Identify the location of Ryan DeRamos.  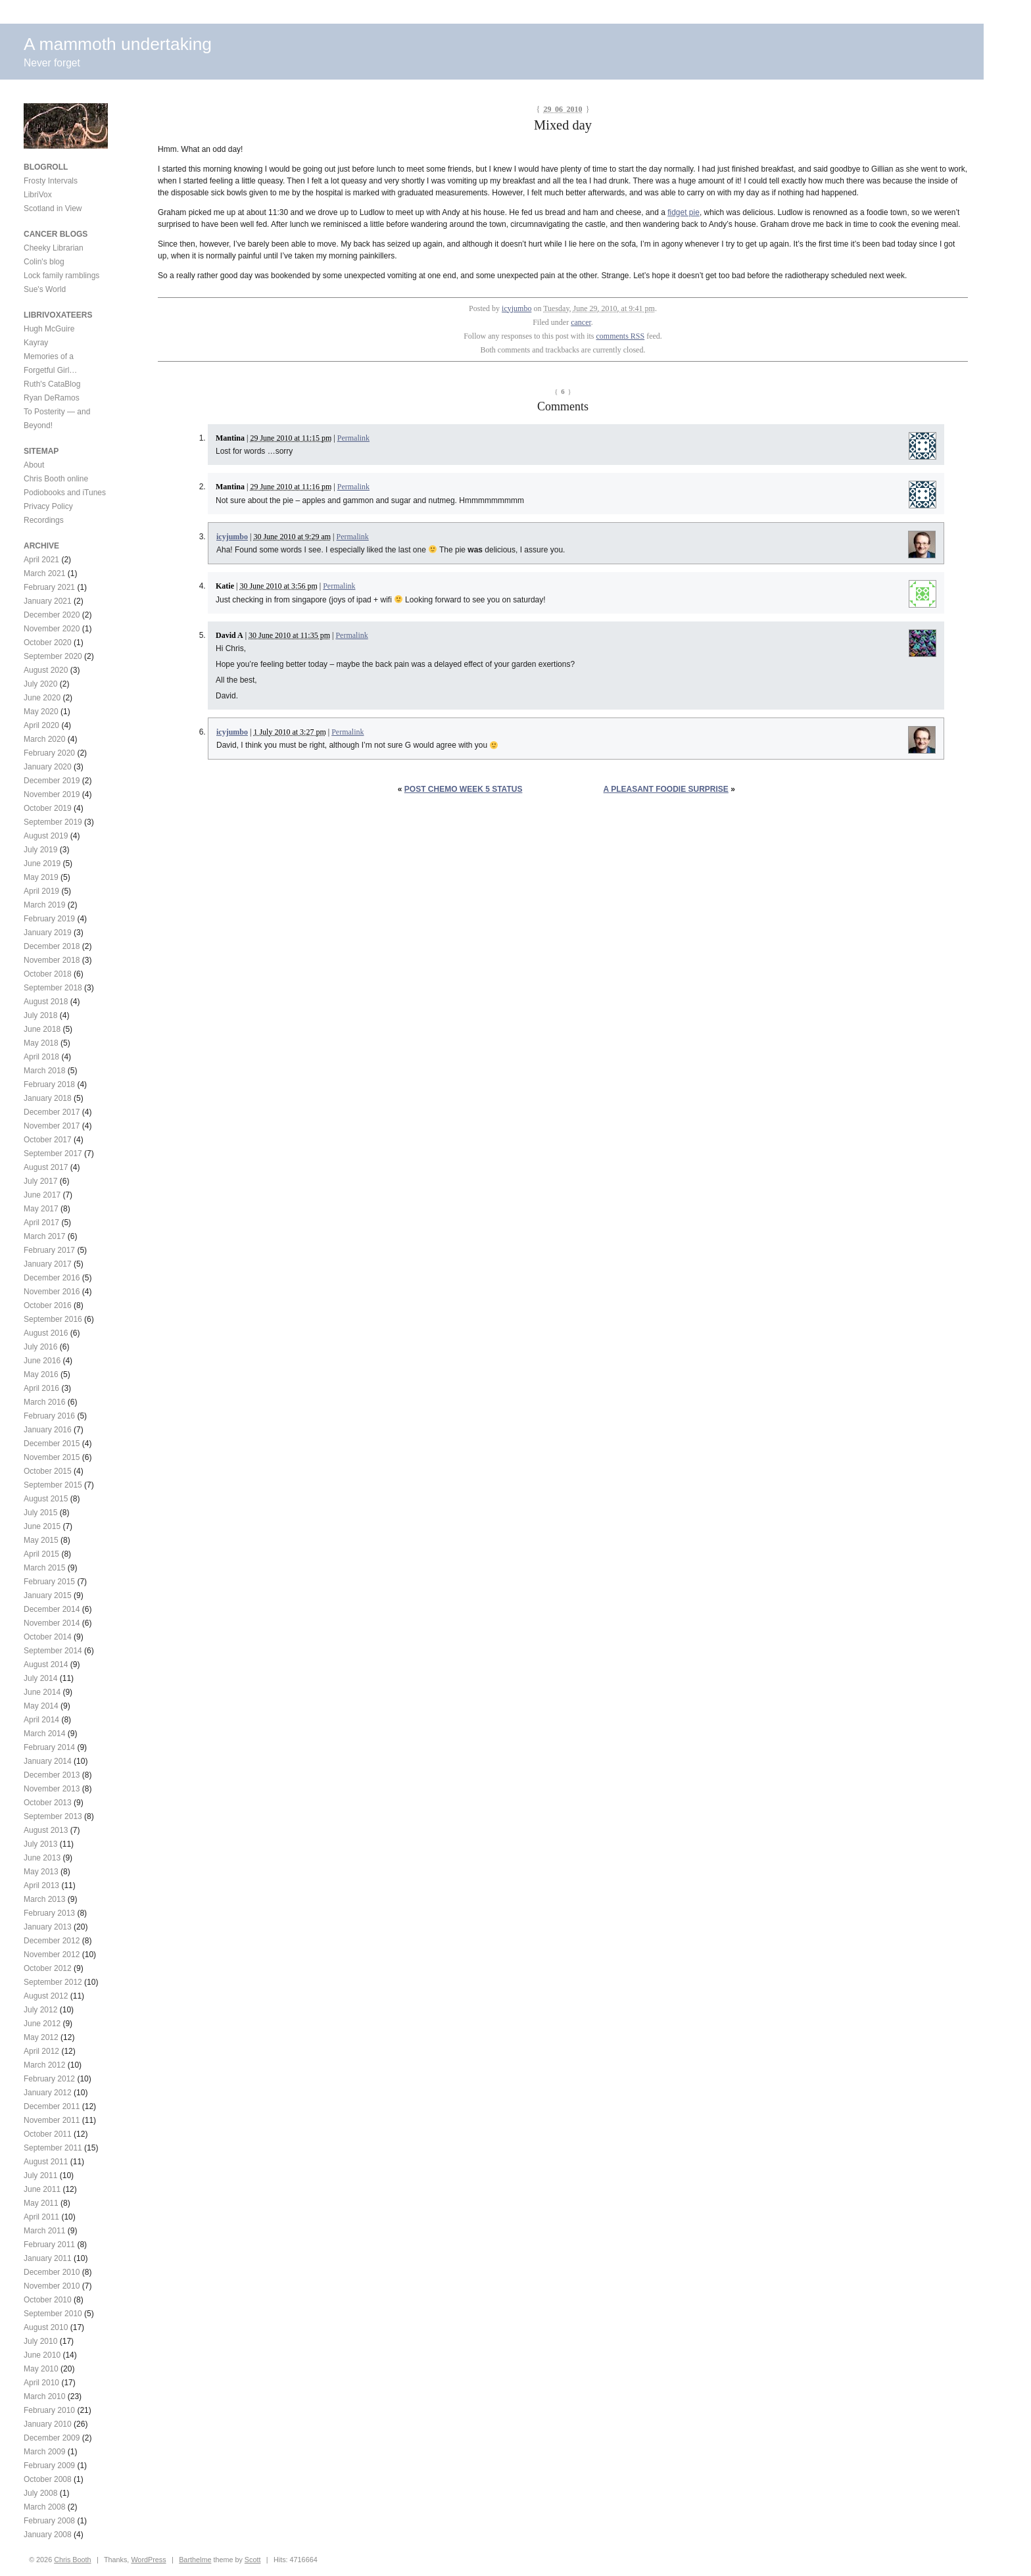
(52, 397).